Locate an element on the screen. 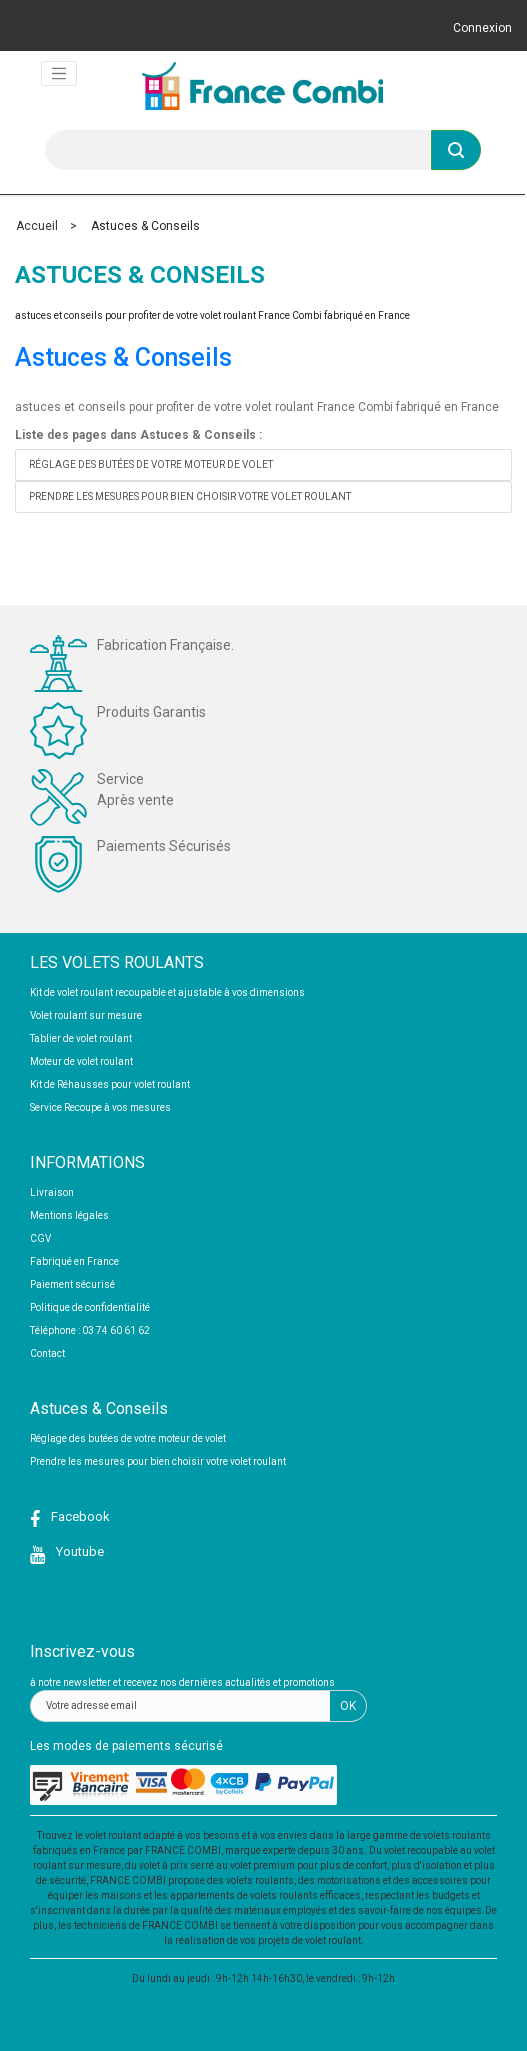 Image resolution: width=527 pixels, height=2051 pixels. Réglage des butées de votre moteur de volet is located at coordinates (151, 464).